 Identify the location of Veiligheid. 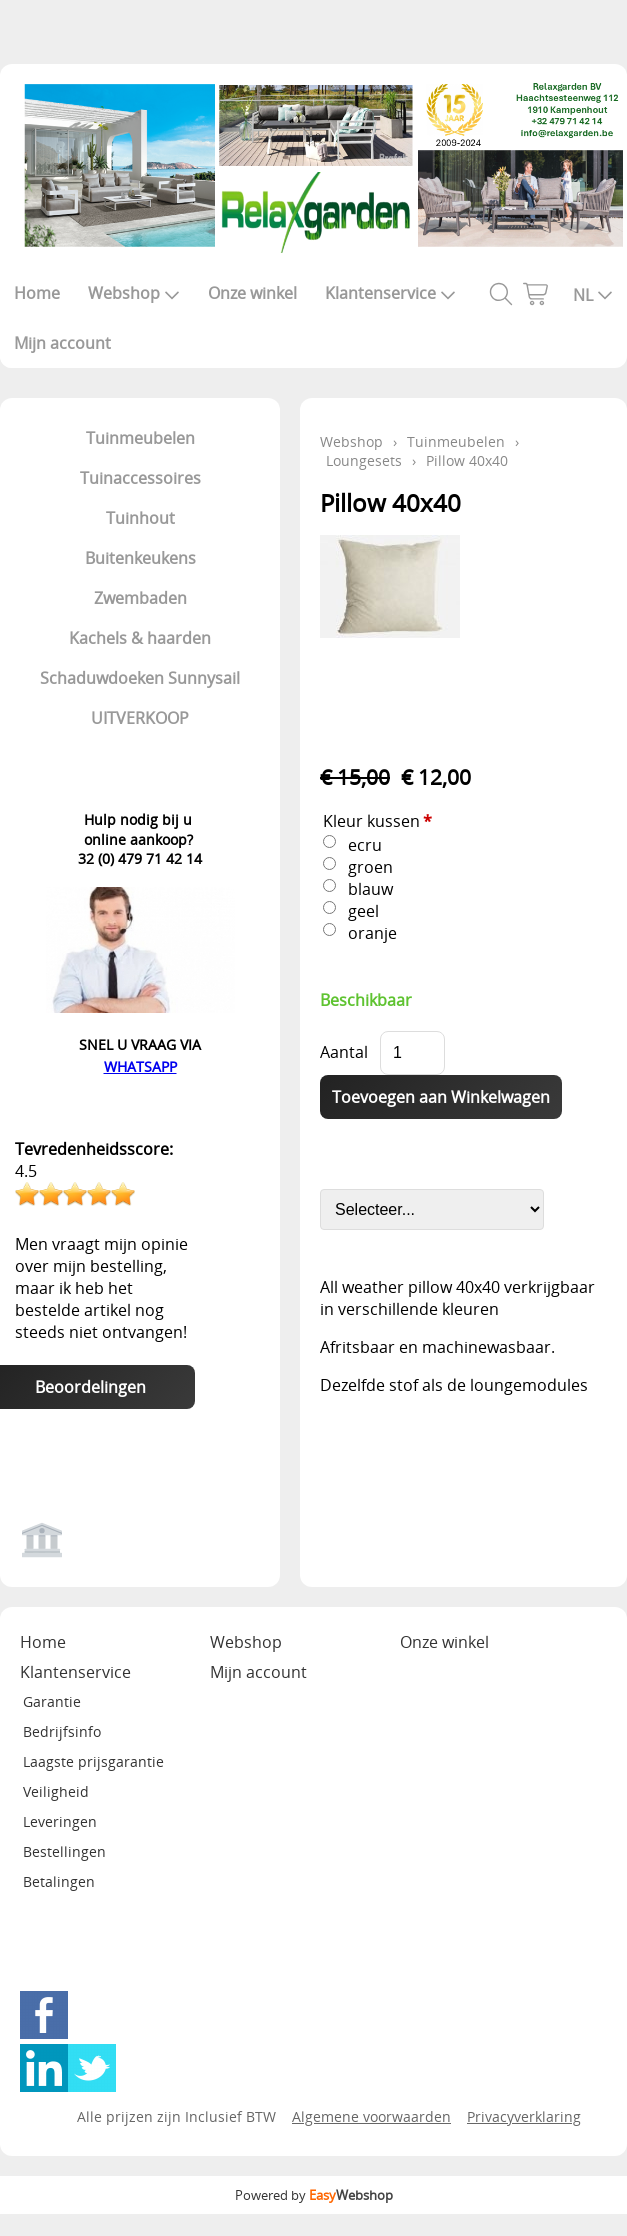
(56, 1791).